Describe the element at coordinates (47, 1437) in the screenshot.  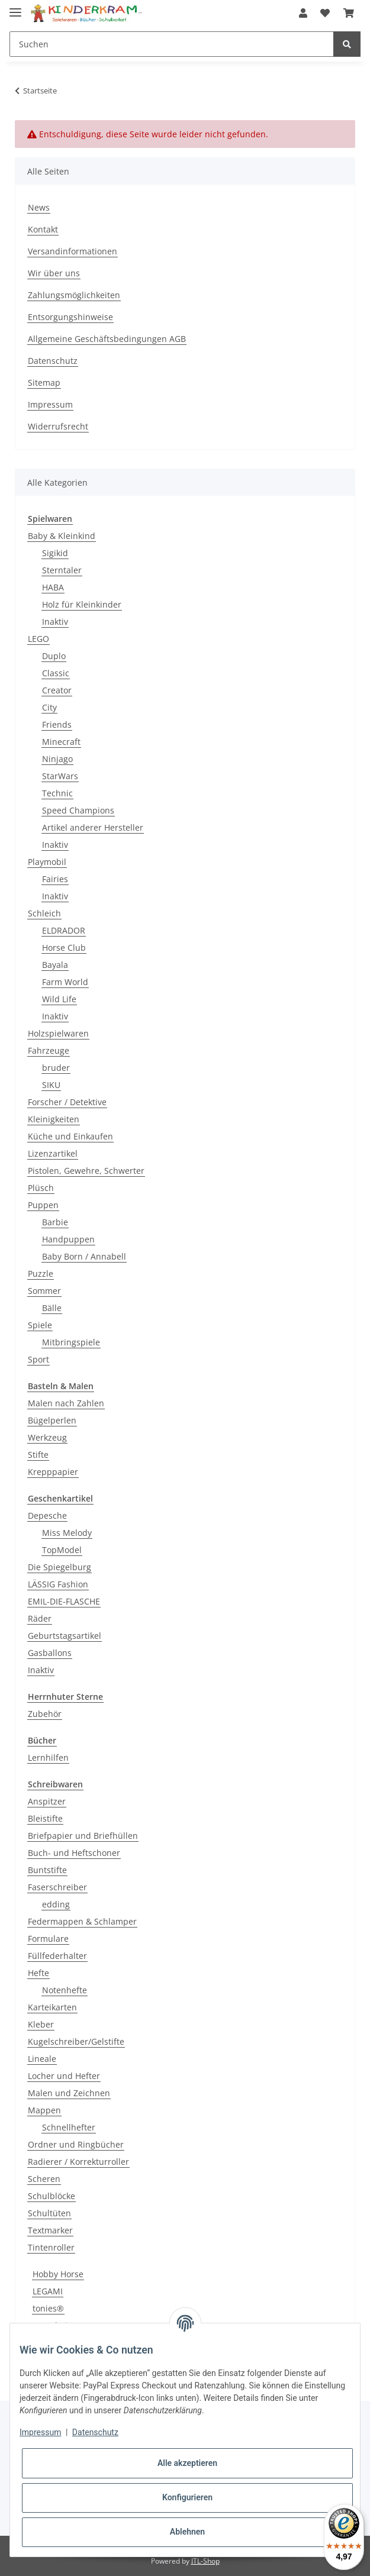
I see `Werkzeug` at that location.